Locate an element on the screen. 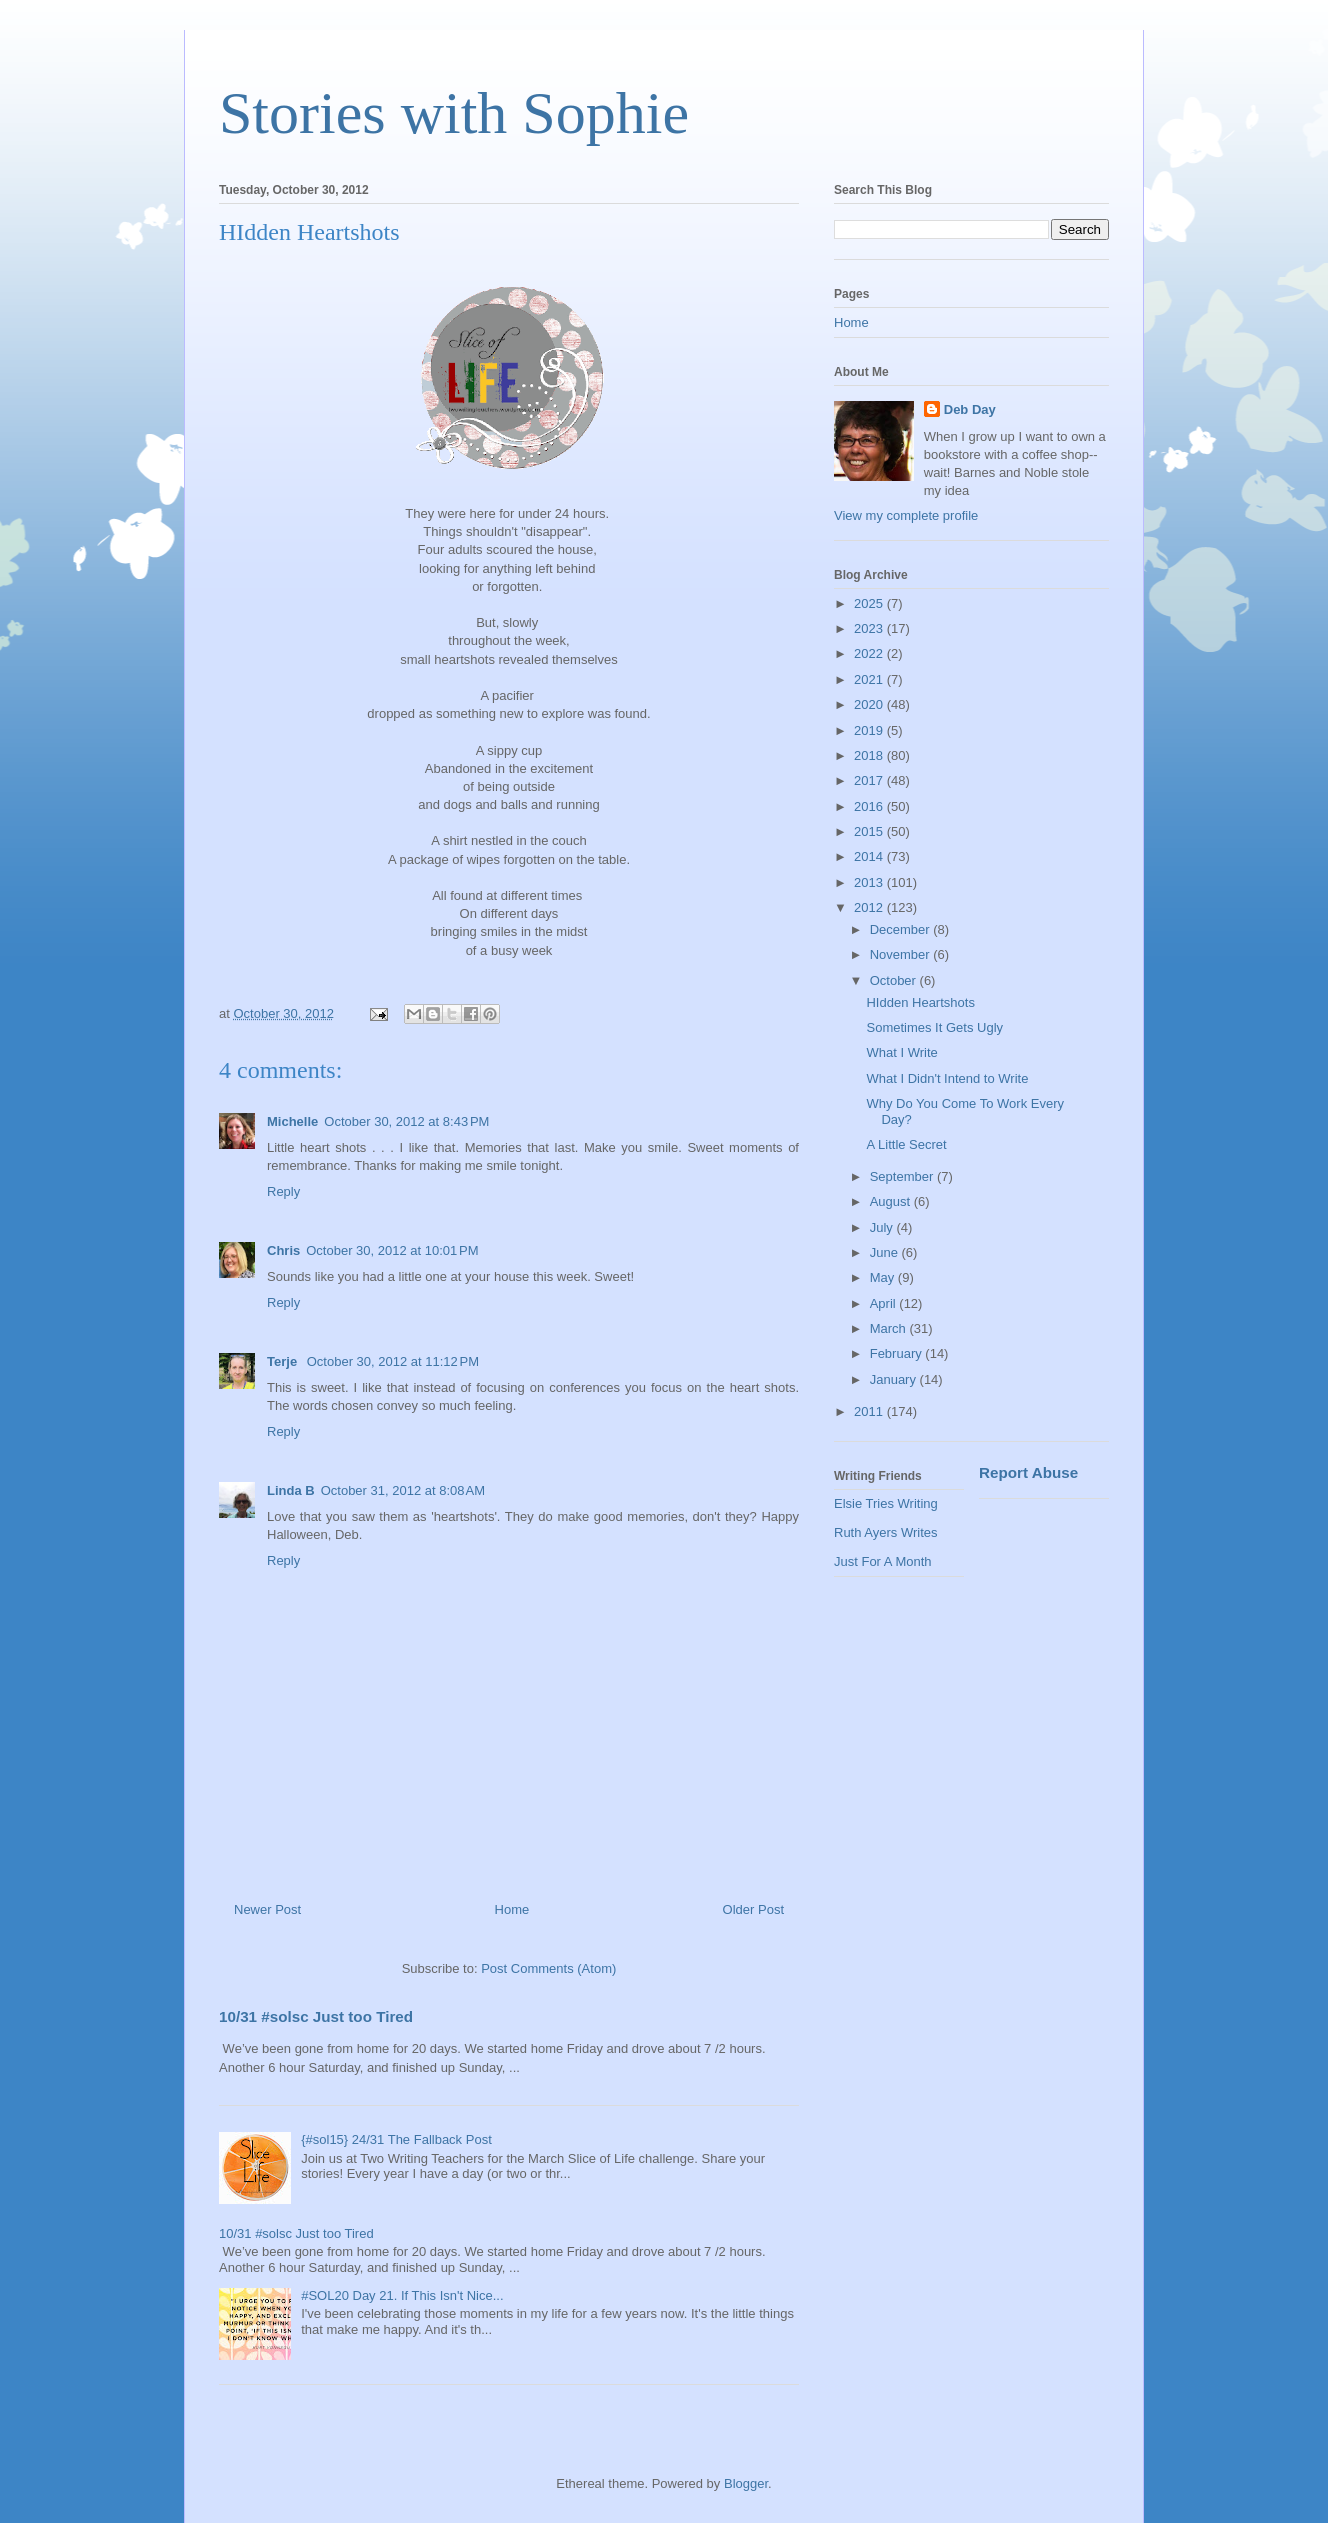  Newer Post is located at coordinates (267, 1909).